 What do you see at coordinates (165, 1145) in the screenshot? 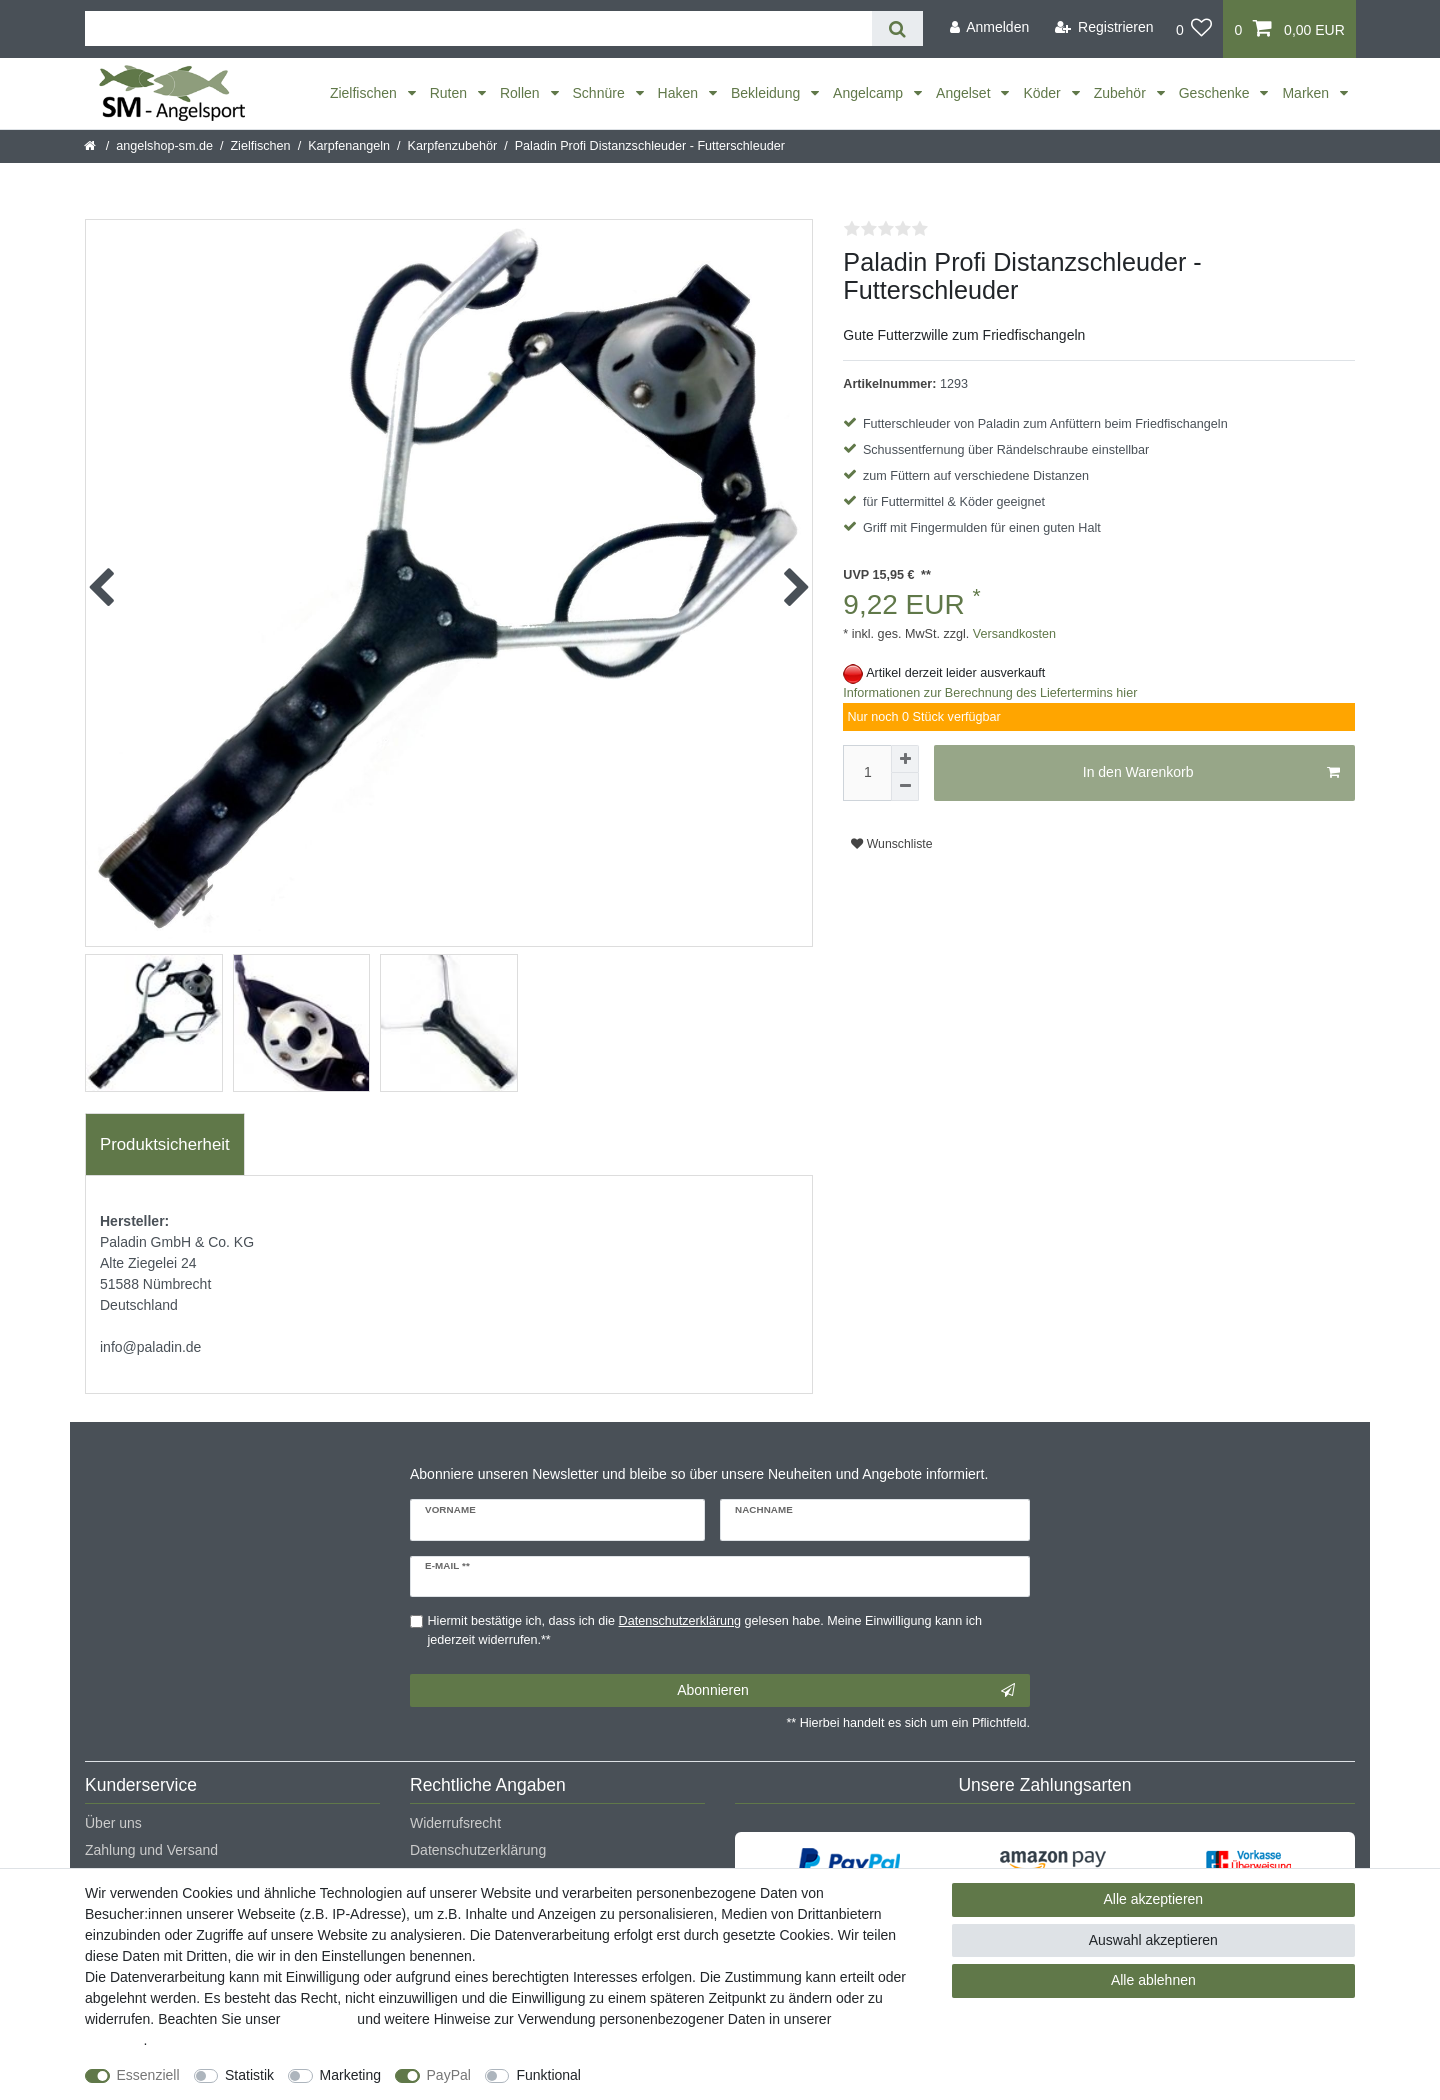
I see `[tab]` at bounding box center [165, 1145].